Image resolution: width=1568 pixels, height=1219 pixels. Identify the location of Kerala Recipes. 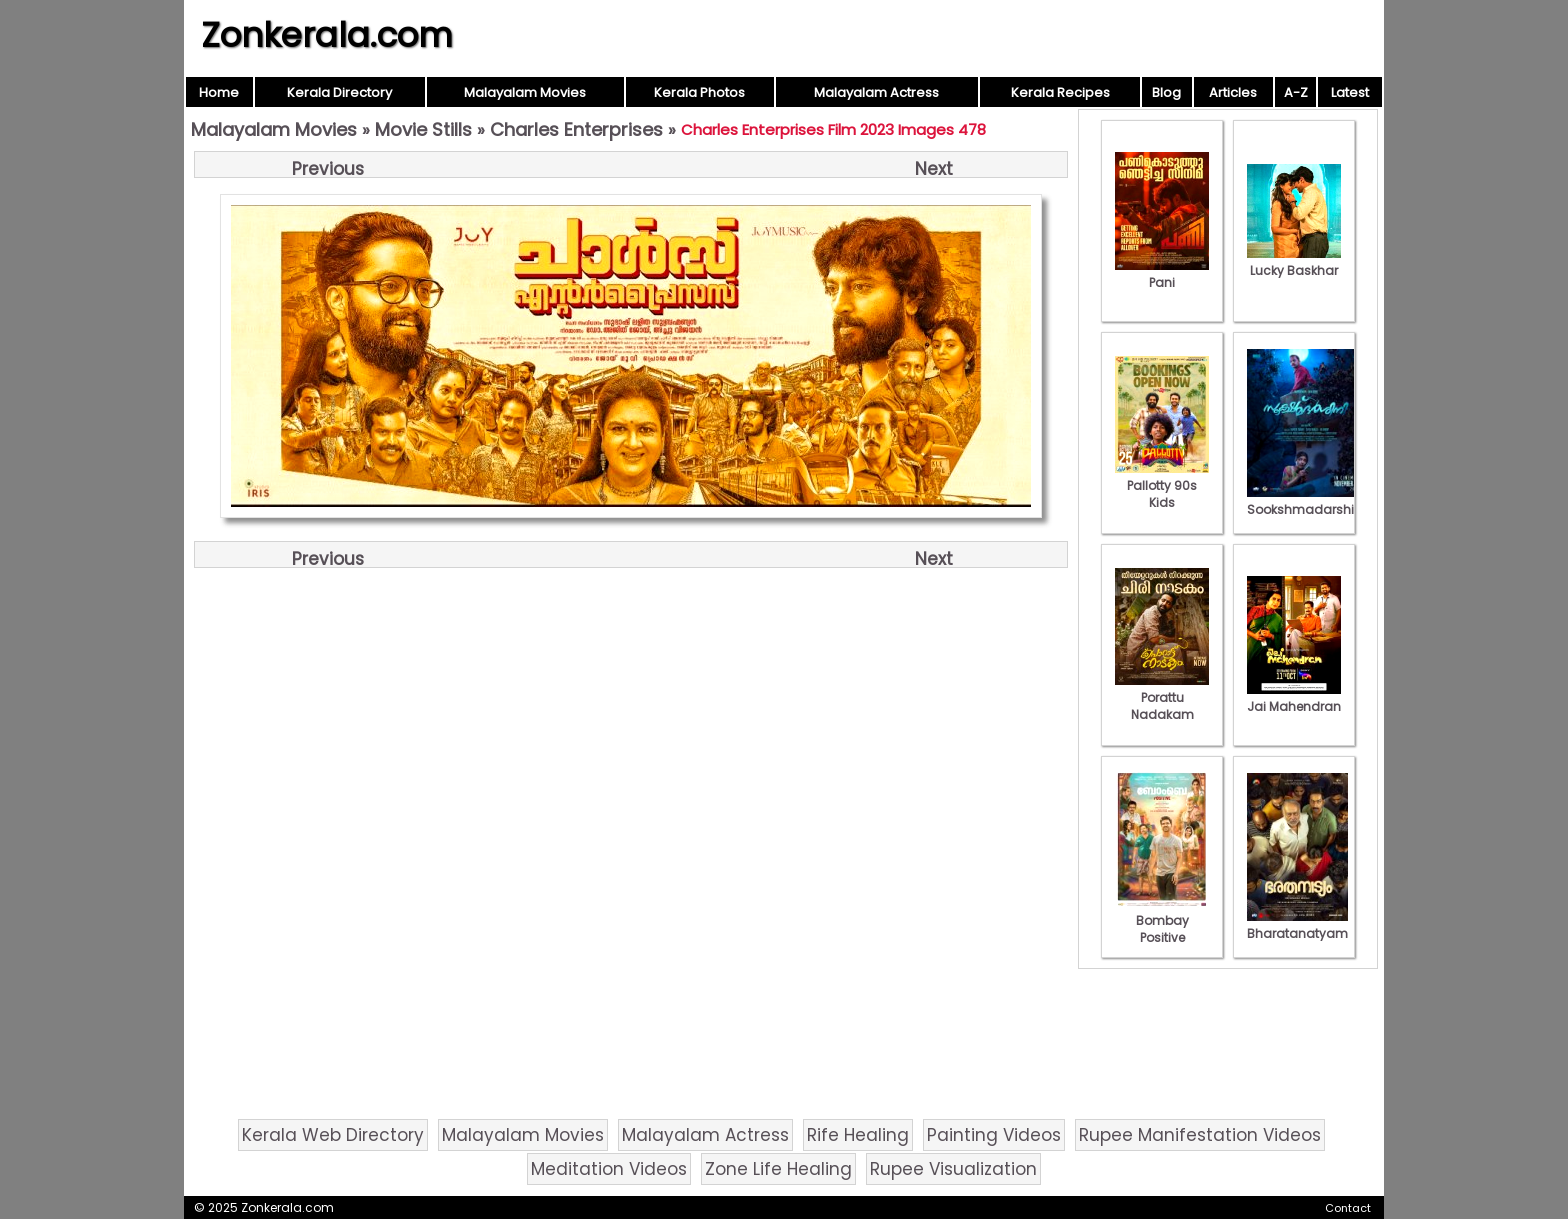
(1060, 92).